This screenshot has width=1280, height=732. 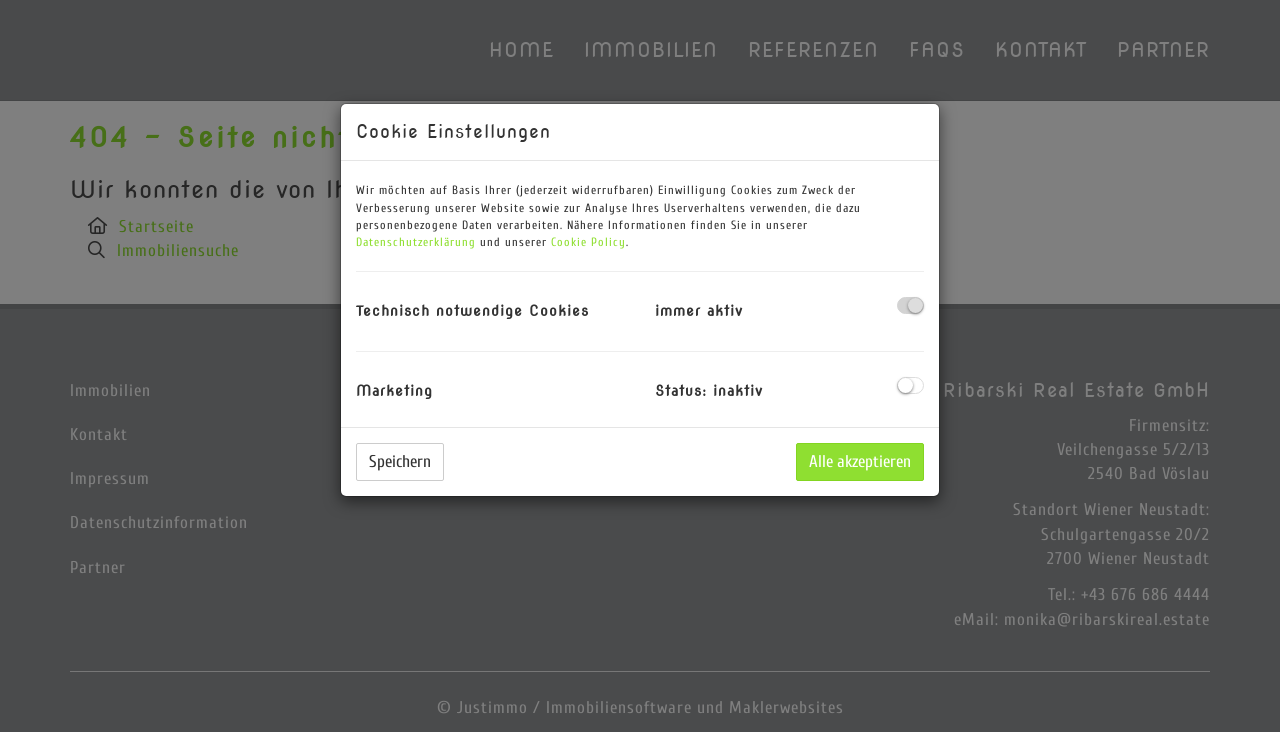 What do you see at coordinates (588, 242) in the screenshot?
I see `Cookie Policy` at bounding box center [588, 242].